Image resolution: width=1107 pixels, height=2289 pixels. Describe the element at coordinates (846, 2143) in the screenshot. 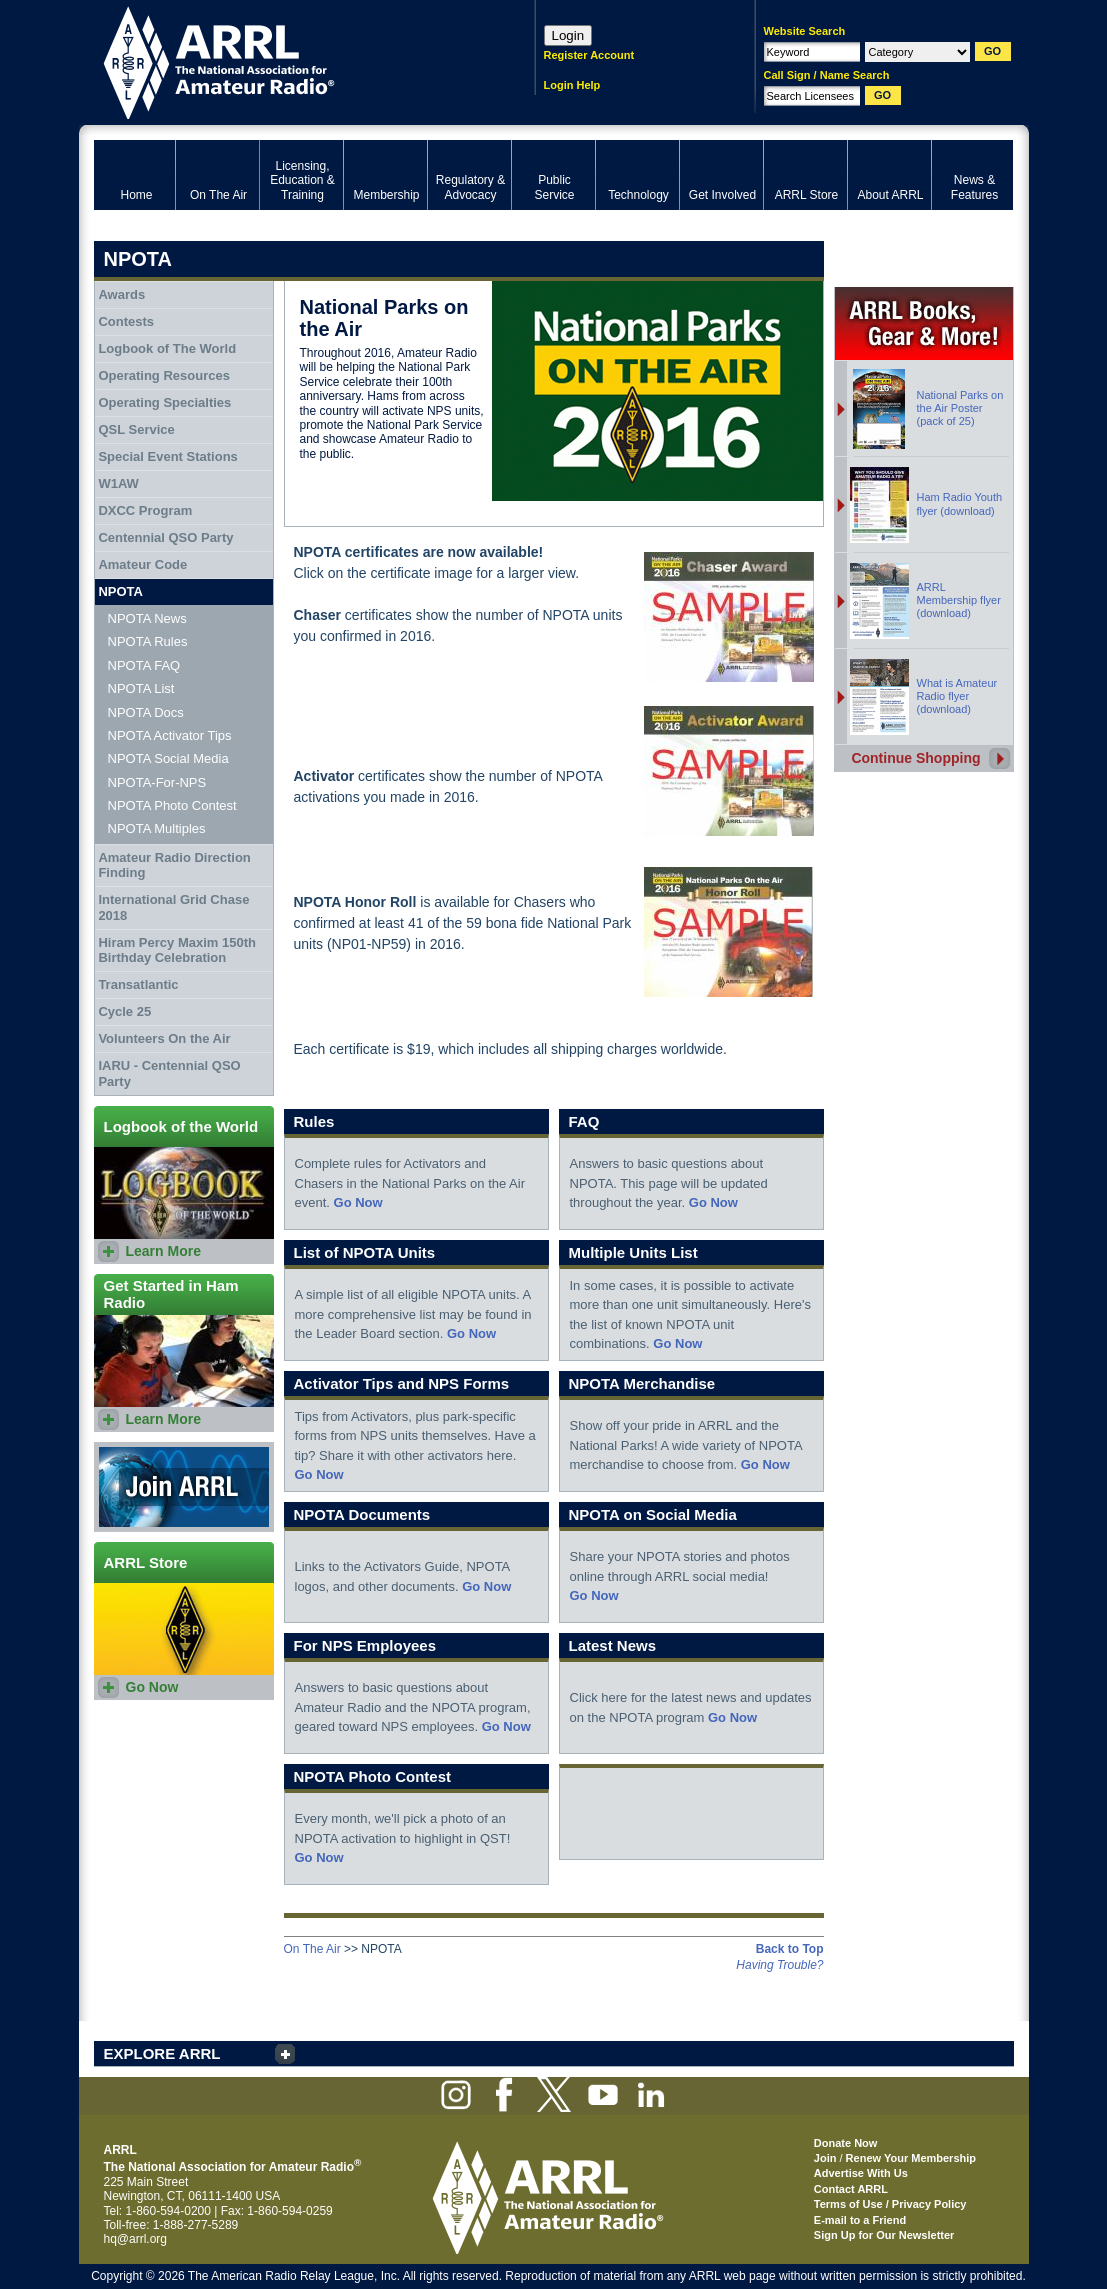

I see `Donate Now` at that location.